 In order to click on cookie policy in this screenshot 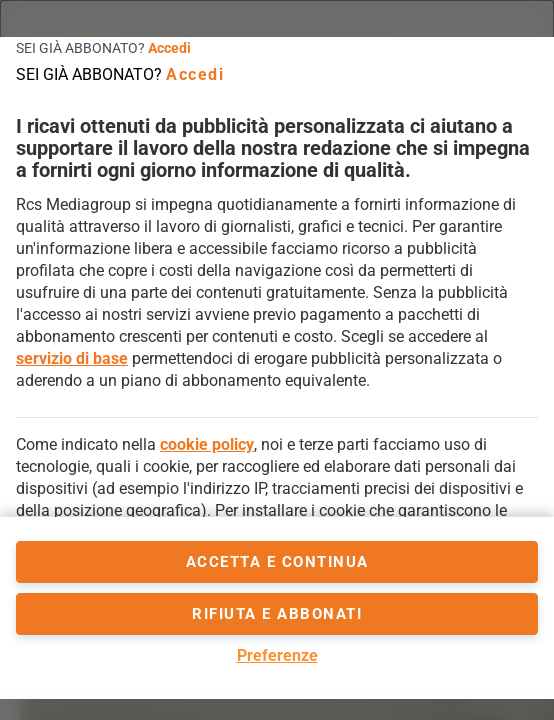, I will do `click(207, 444)`.